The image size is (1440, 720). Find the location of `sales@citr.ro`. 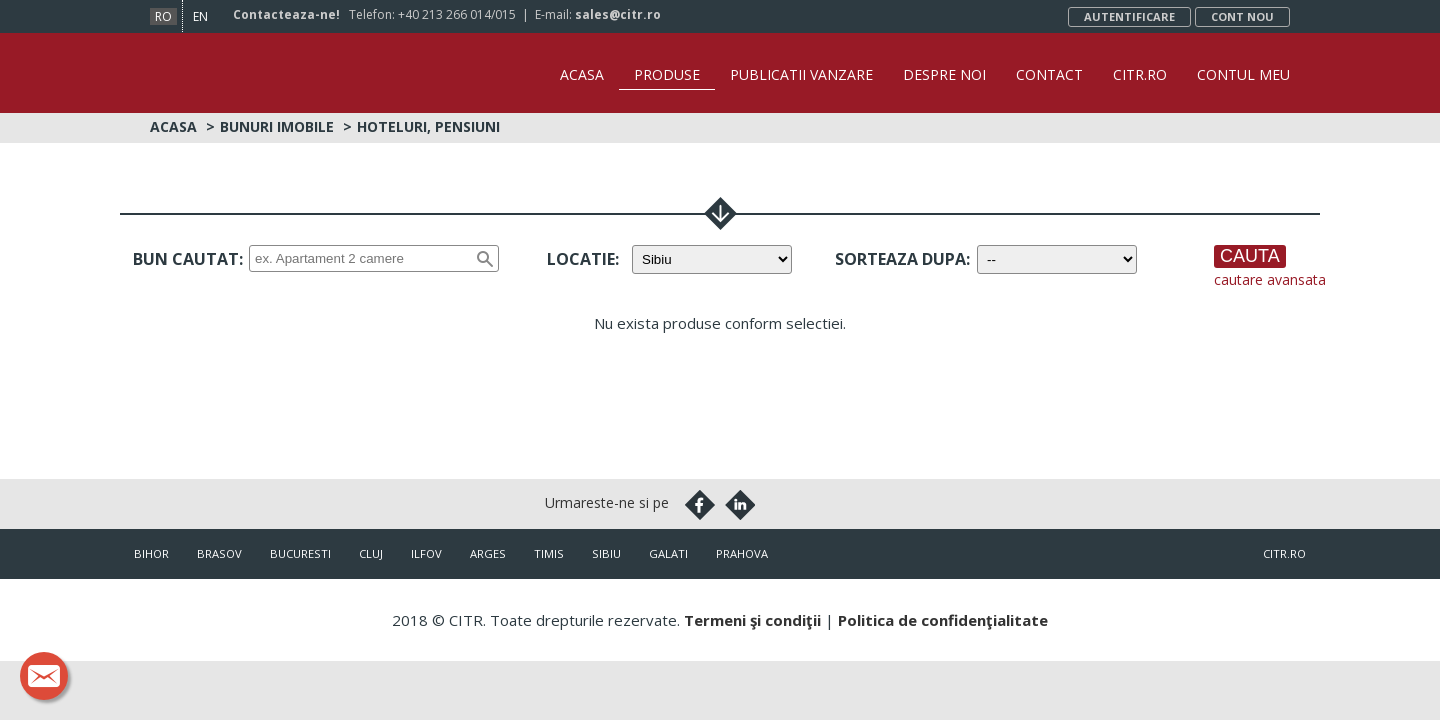

sales@citr.ro is located at coordinates (618, 14).